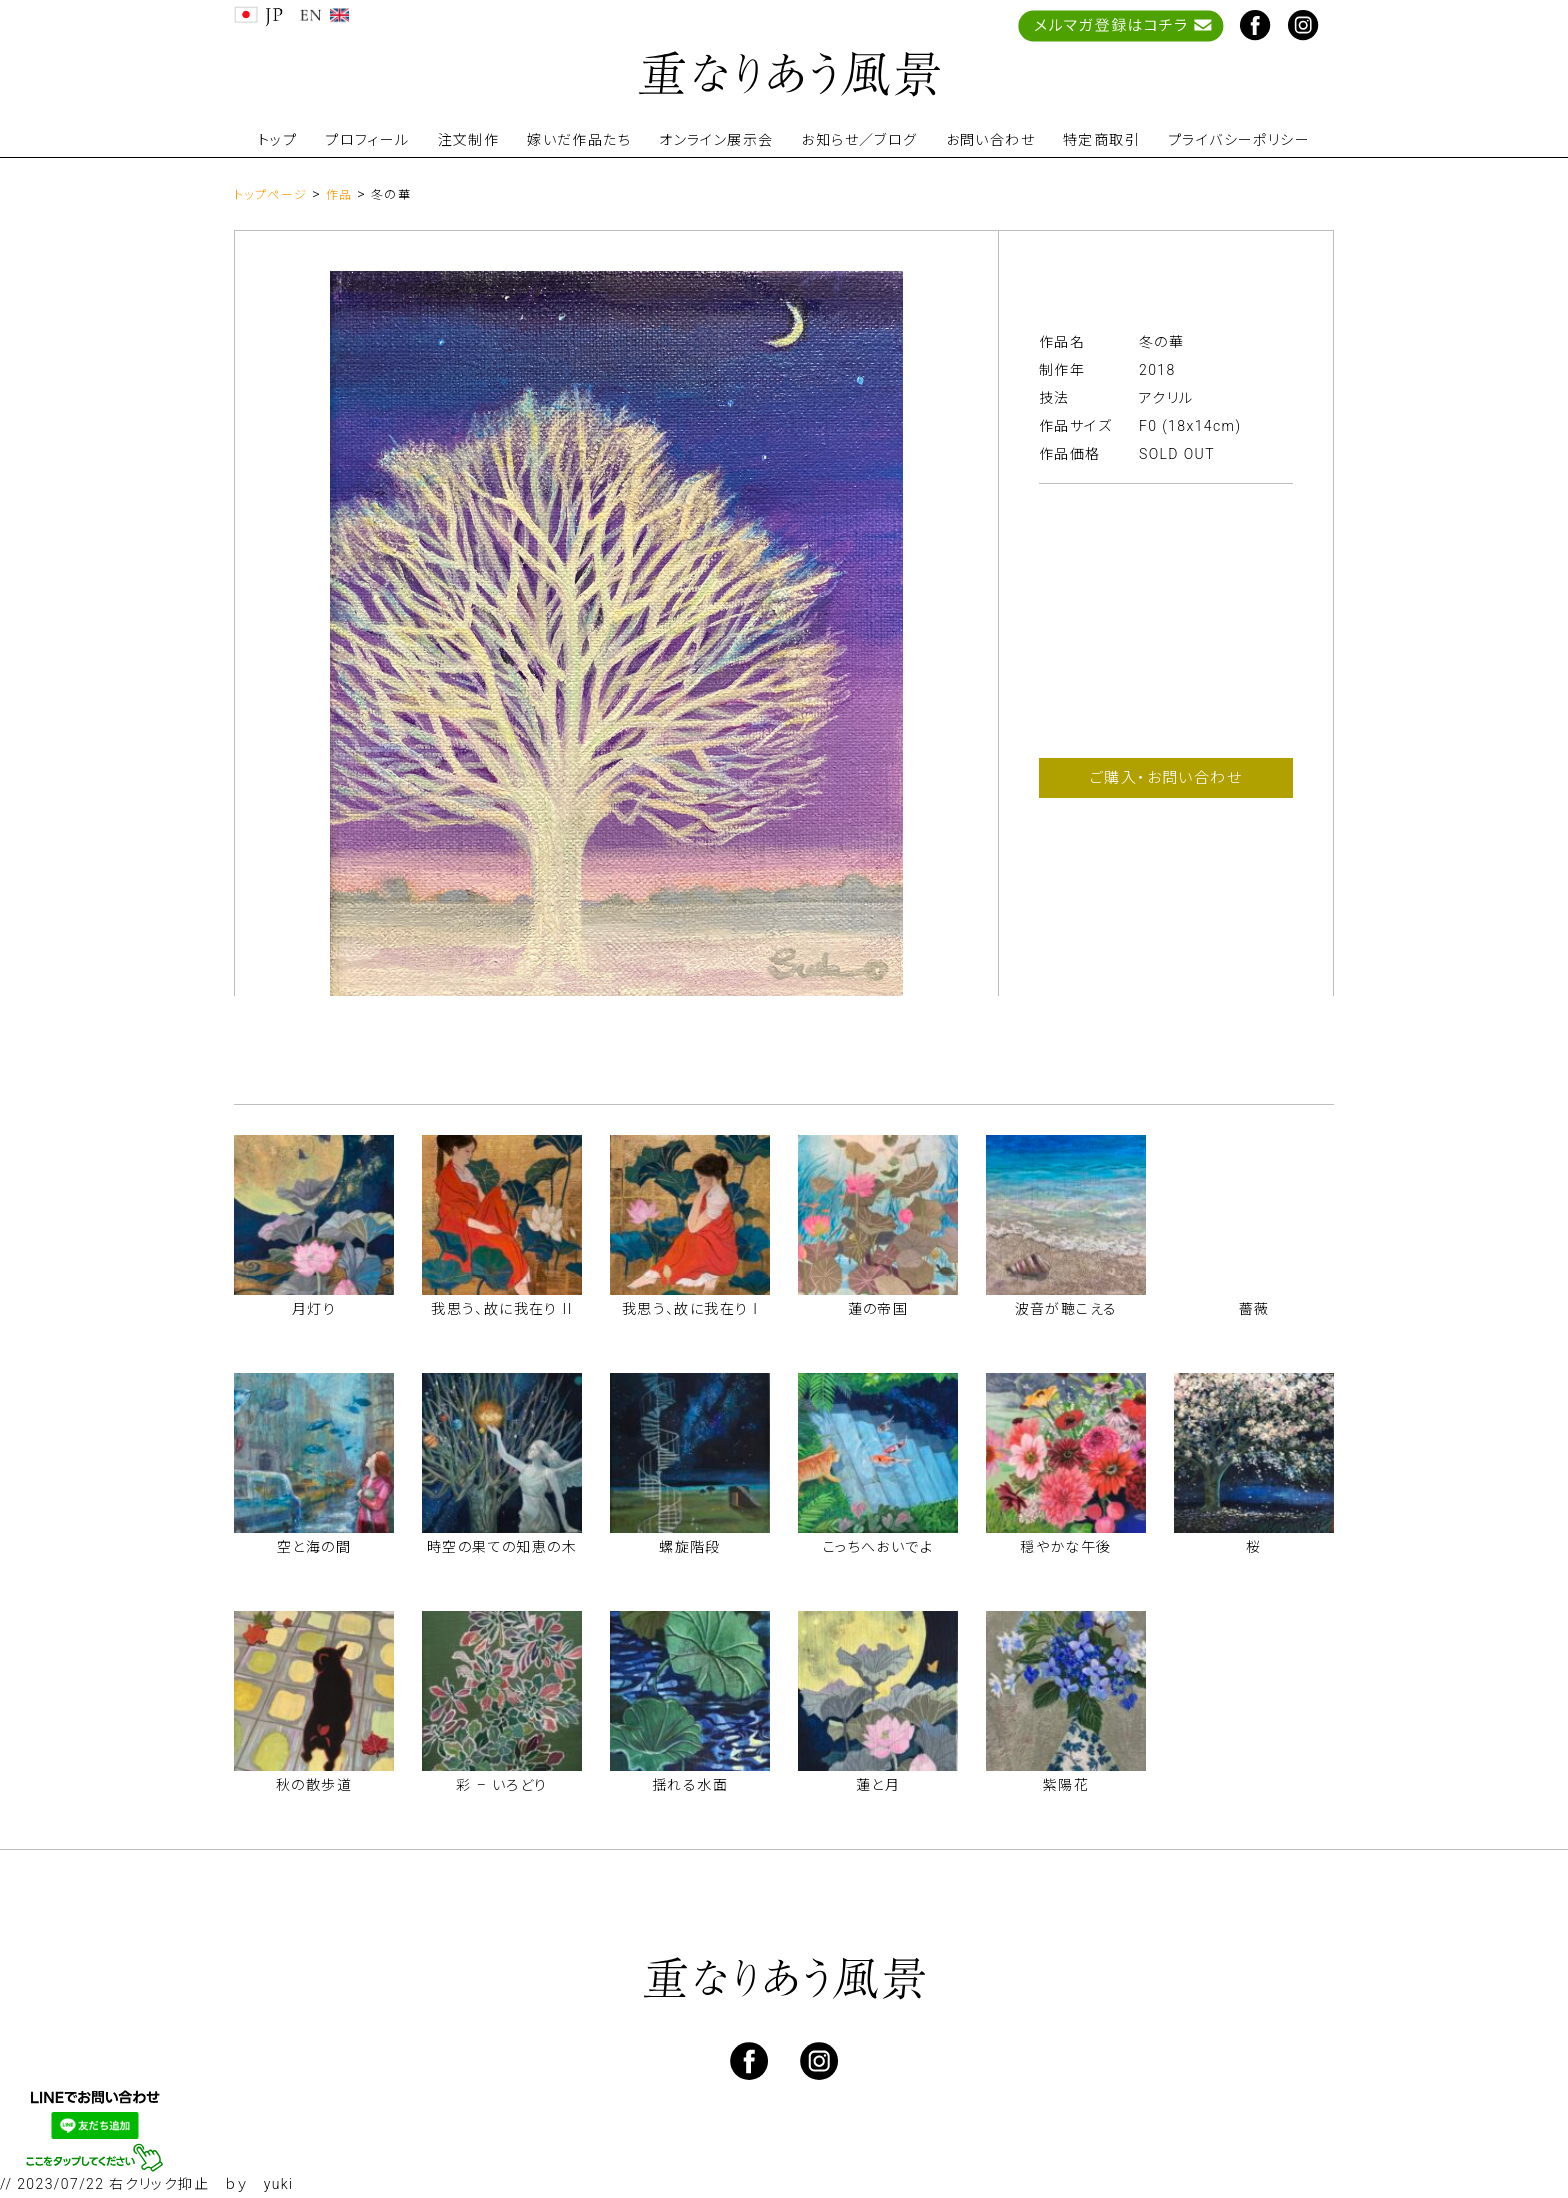 The width and height of the screenshot is (1568, 2198). I want to click on 嫁いだ作品たち, so click(579, 140).